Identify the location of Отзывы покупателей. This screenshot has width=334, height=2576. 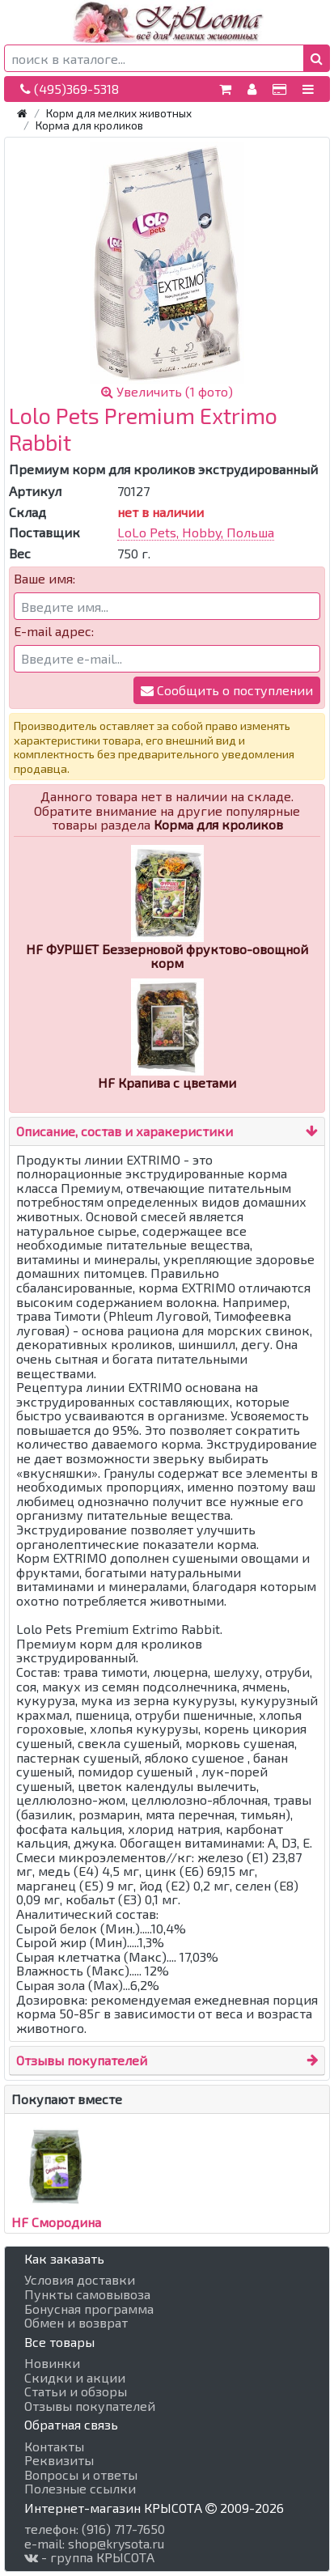
(81, 2060).